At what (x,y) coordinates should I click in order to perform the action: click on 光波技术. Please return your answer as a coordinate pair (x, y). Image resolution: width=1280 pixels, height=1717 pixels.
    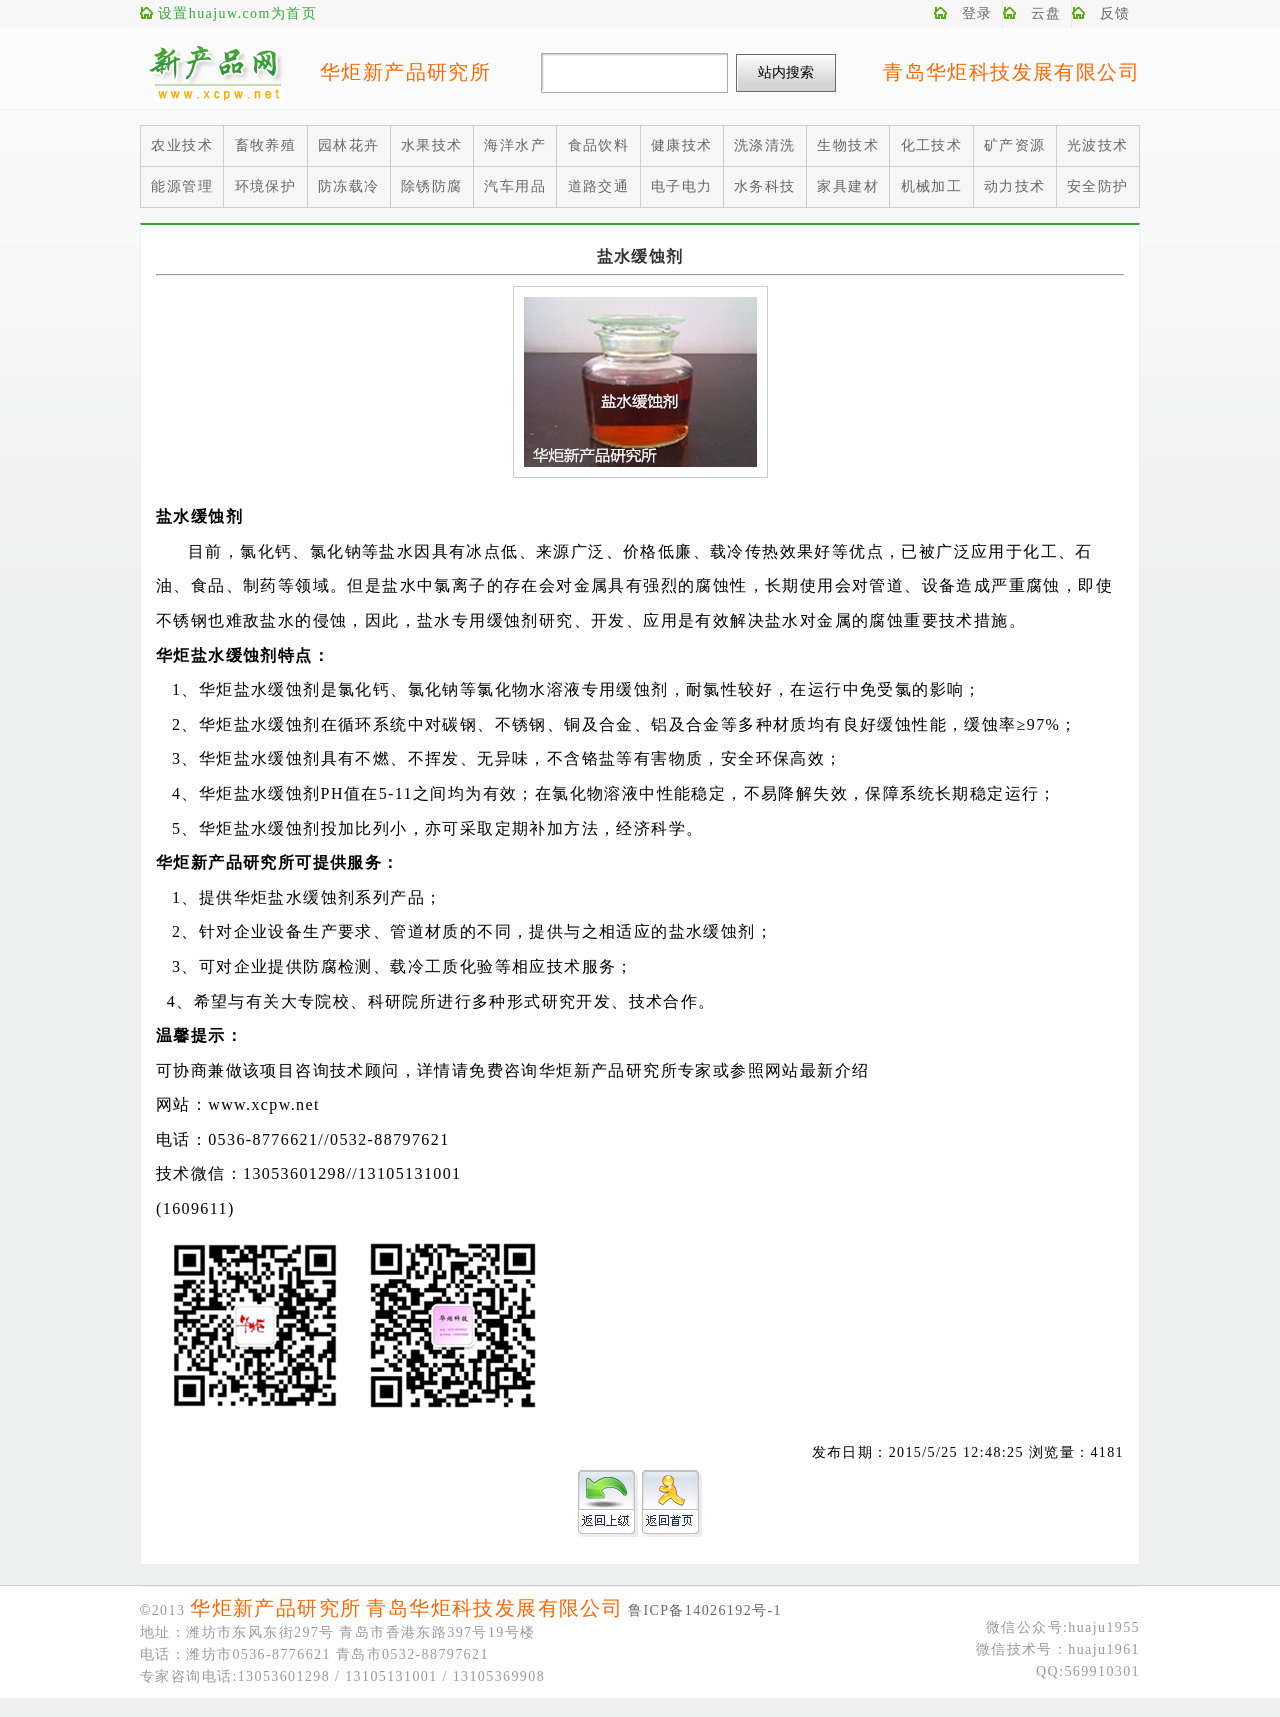
    Looking at the image, I should click on (1098, 145).